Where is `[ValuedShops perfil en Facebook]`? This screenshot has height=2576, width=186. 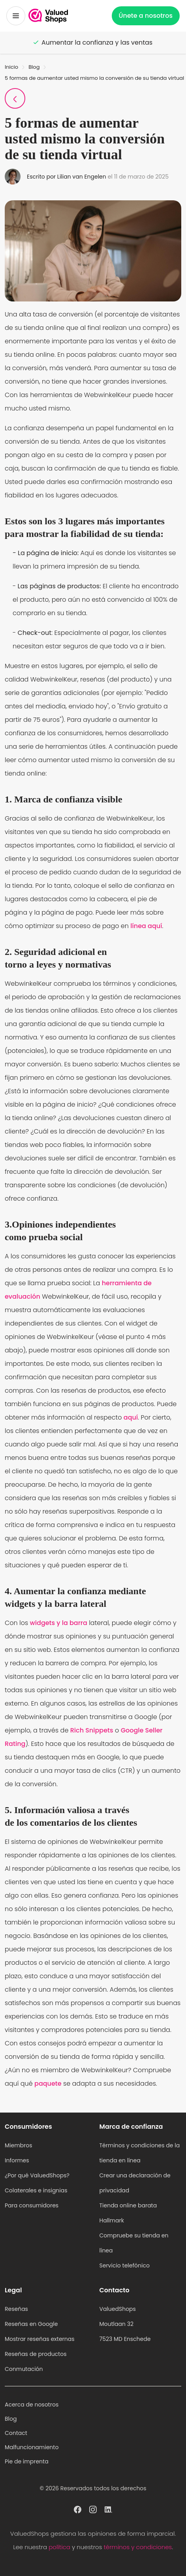
[ValuedShops perfil en Facebook] is located at coordinates (77, 2509).